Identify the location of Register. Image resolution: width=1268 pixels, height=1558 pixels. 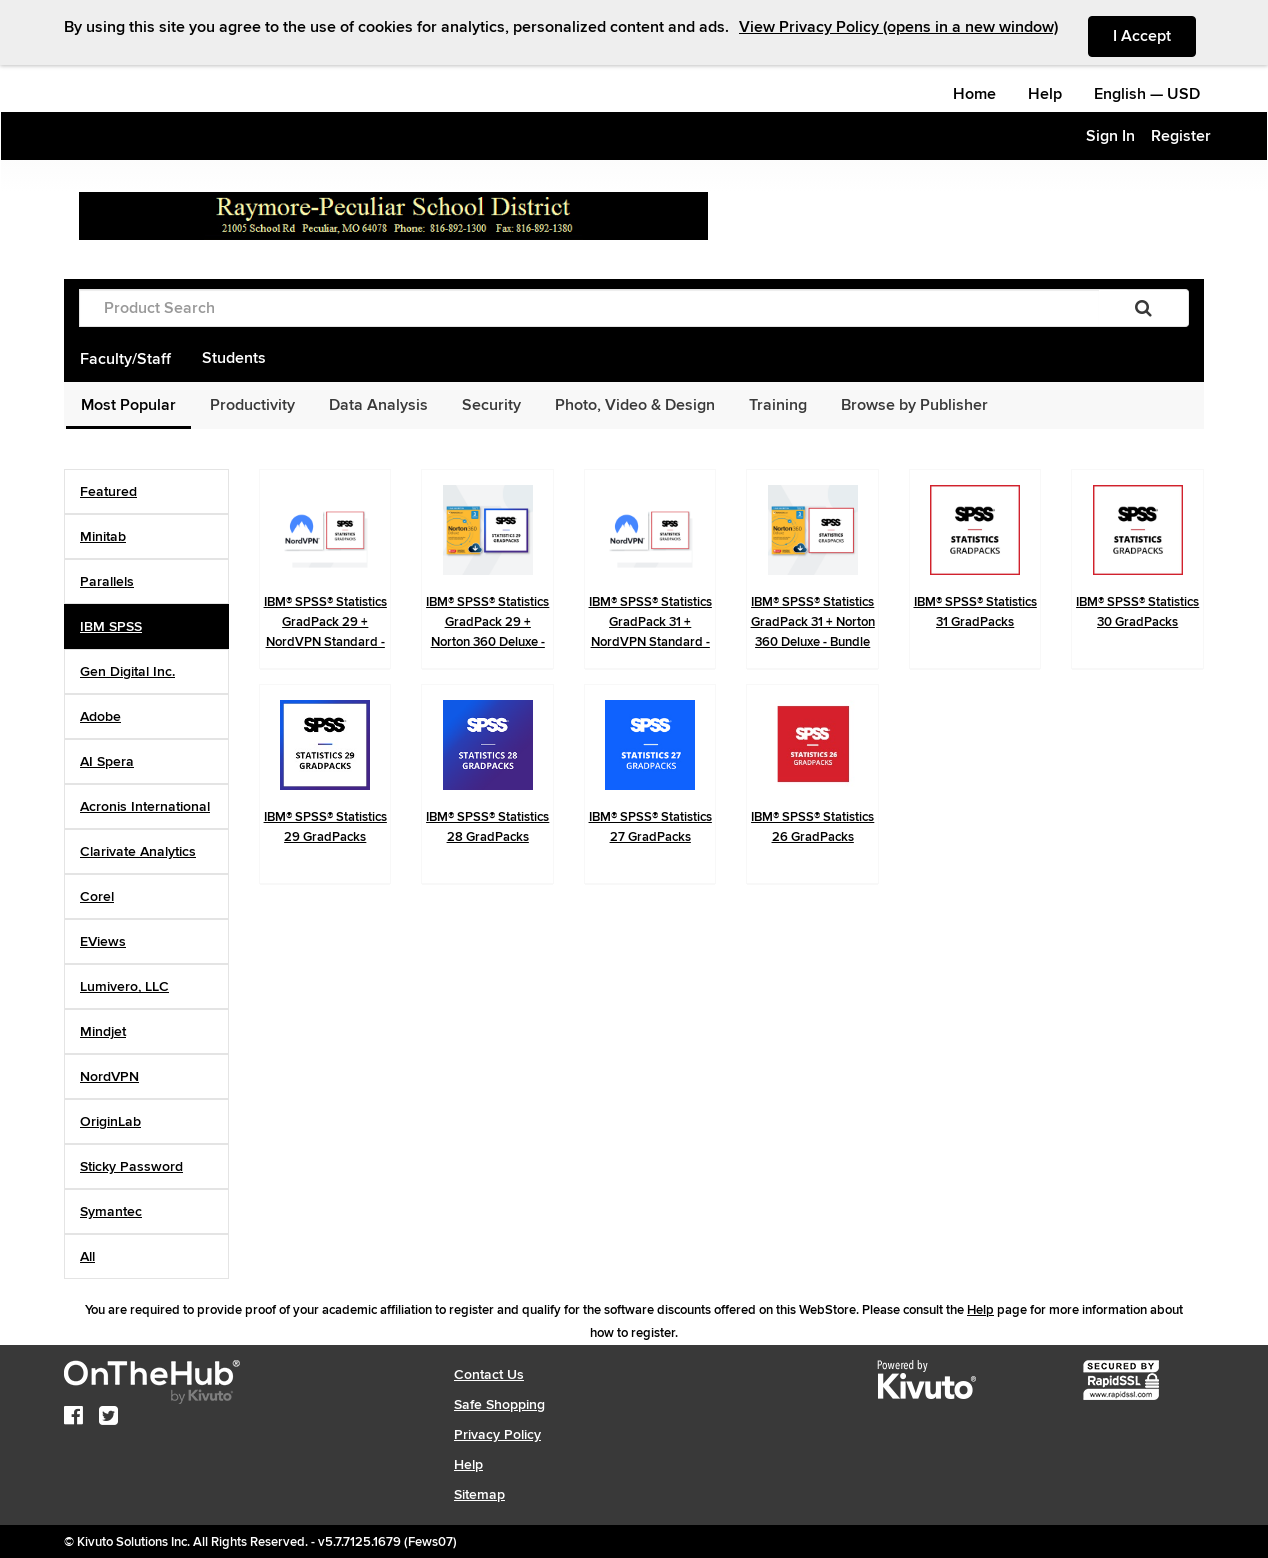
(1181, 136).